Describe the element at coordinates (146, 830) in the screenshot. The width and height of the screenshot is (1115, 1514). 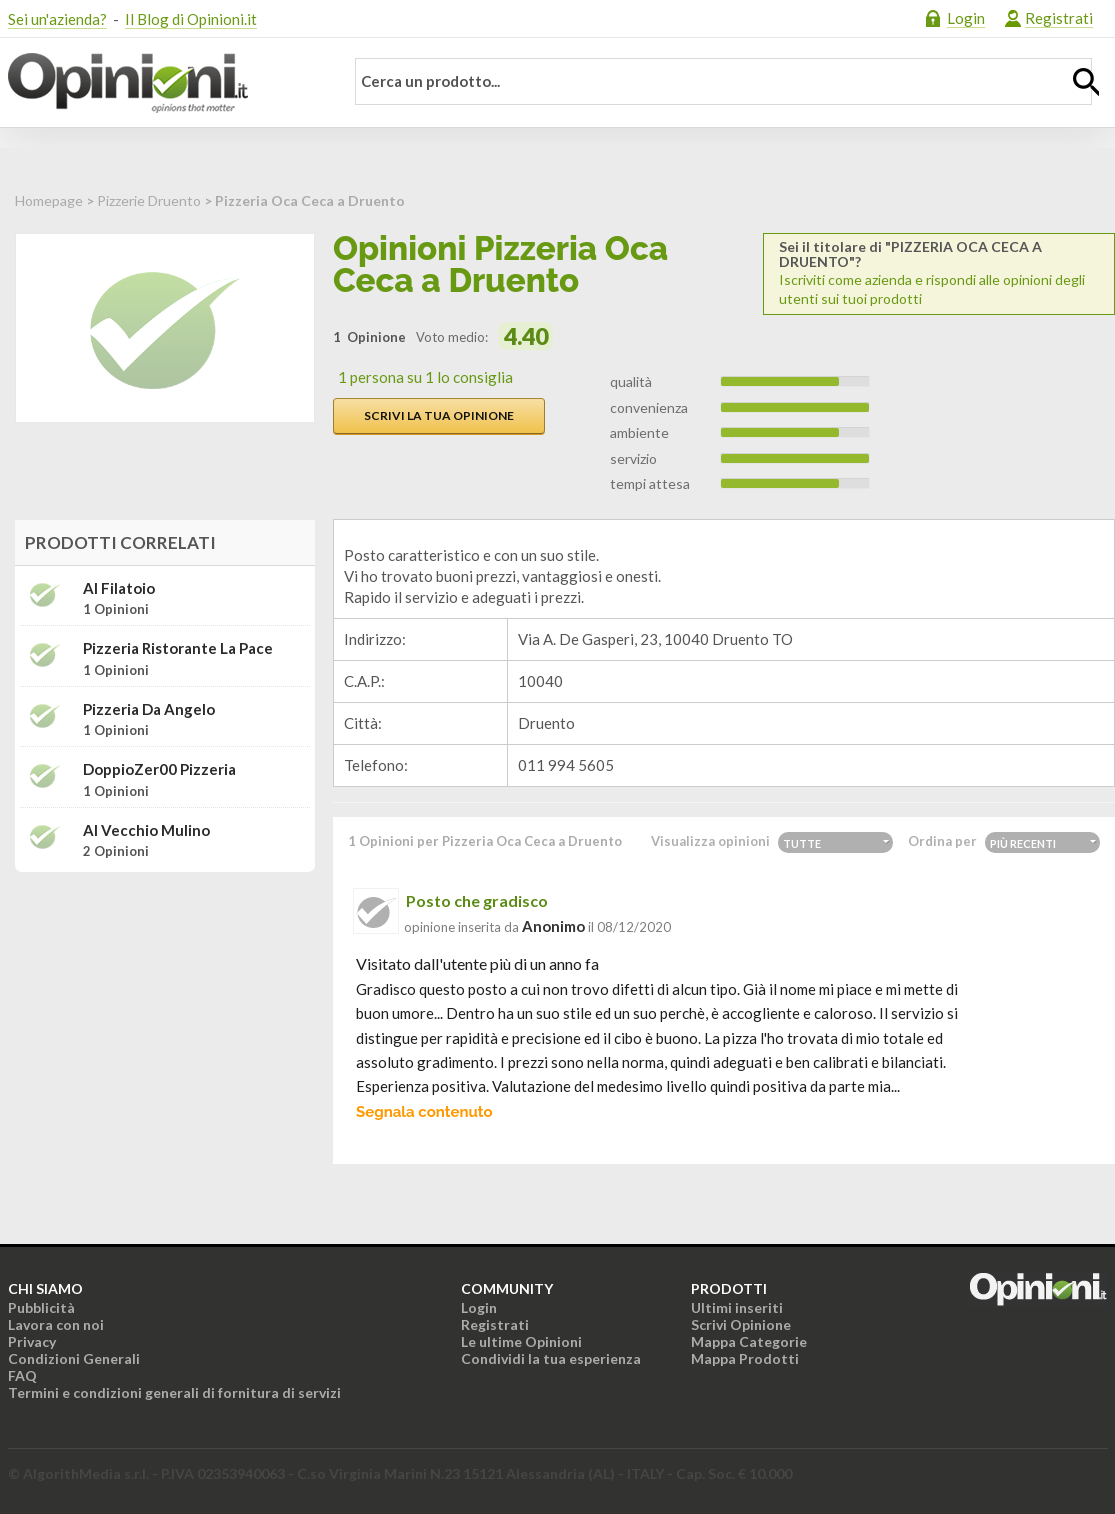
I see `Al Vecchio Mulino` at that location.